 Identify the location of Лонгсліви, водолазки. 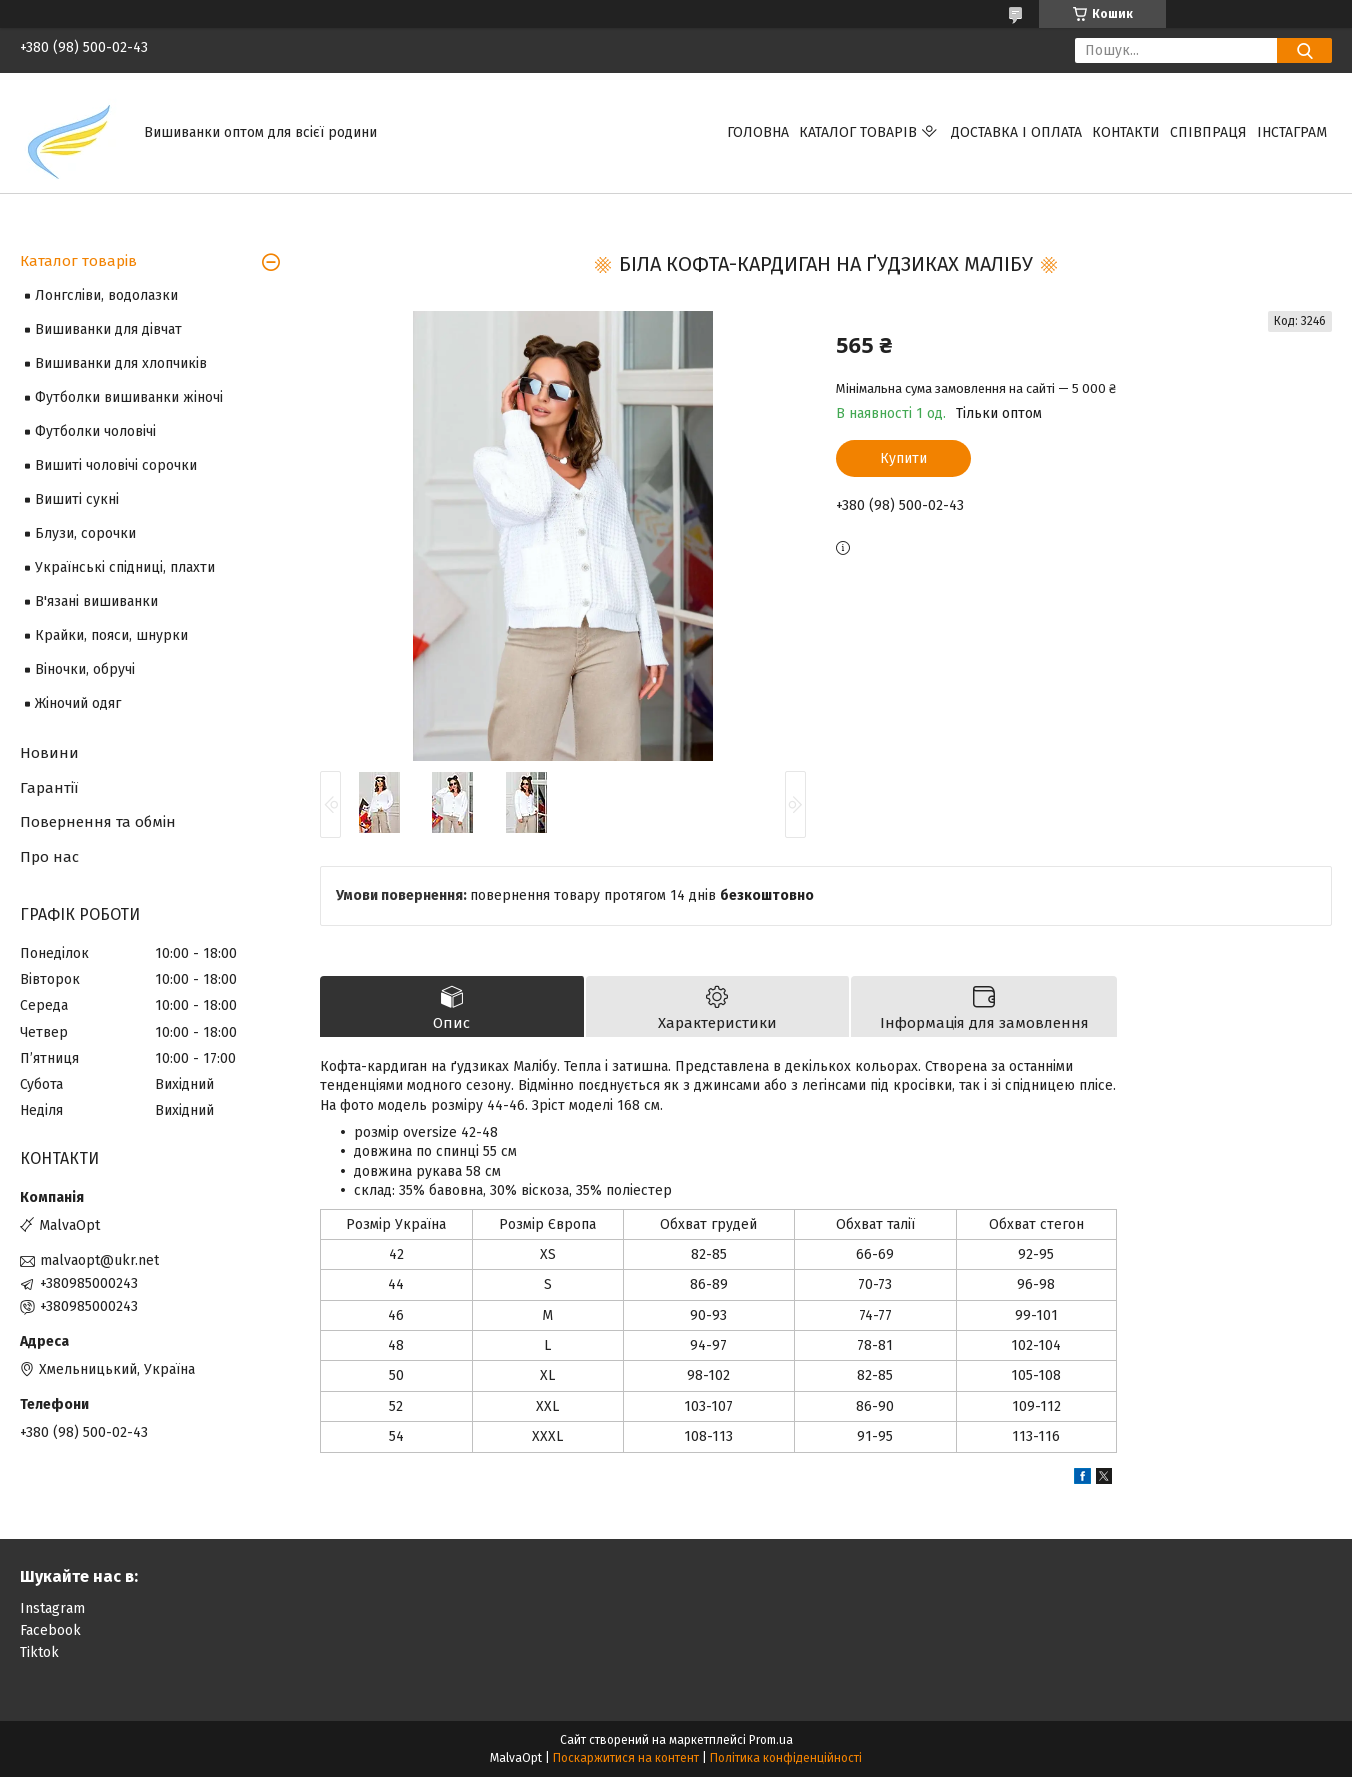
(106, 295).